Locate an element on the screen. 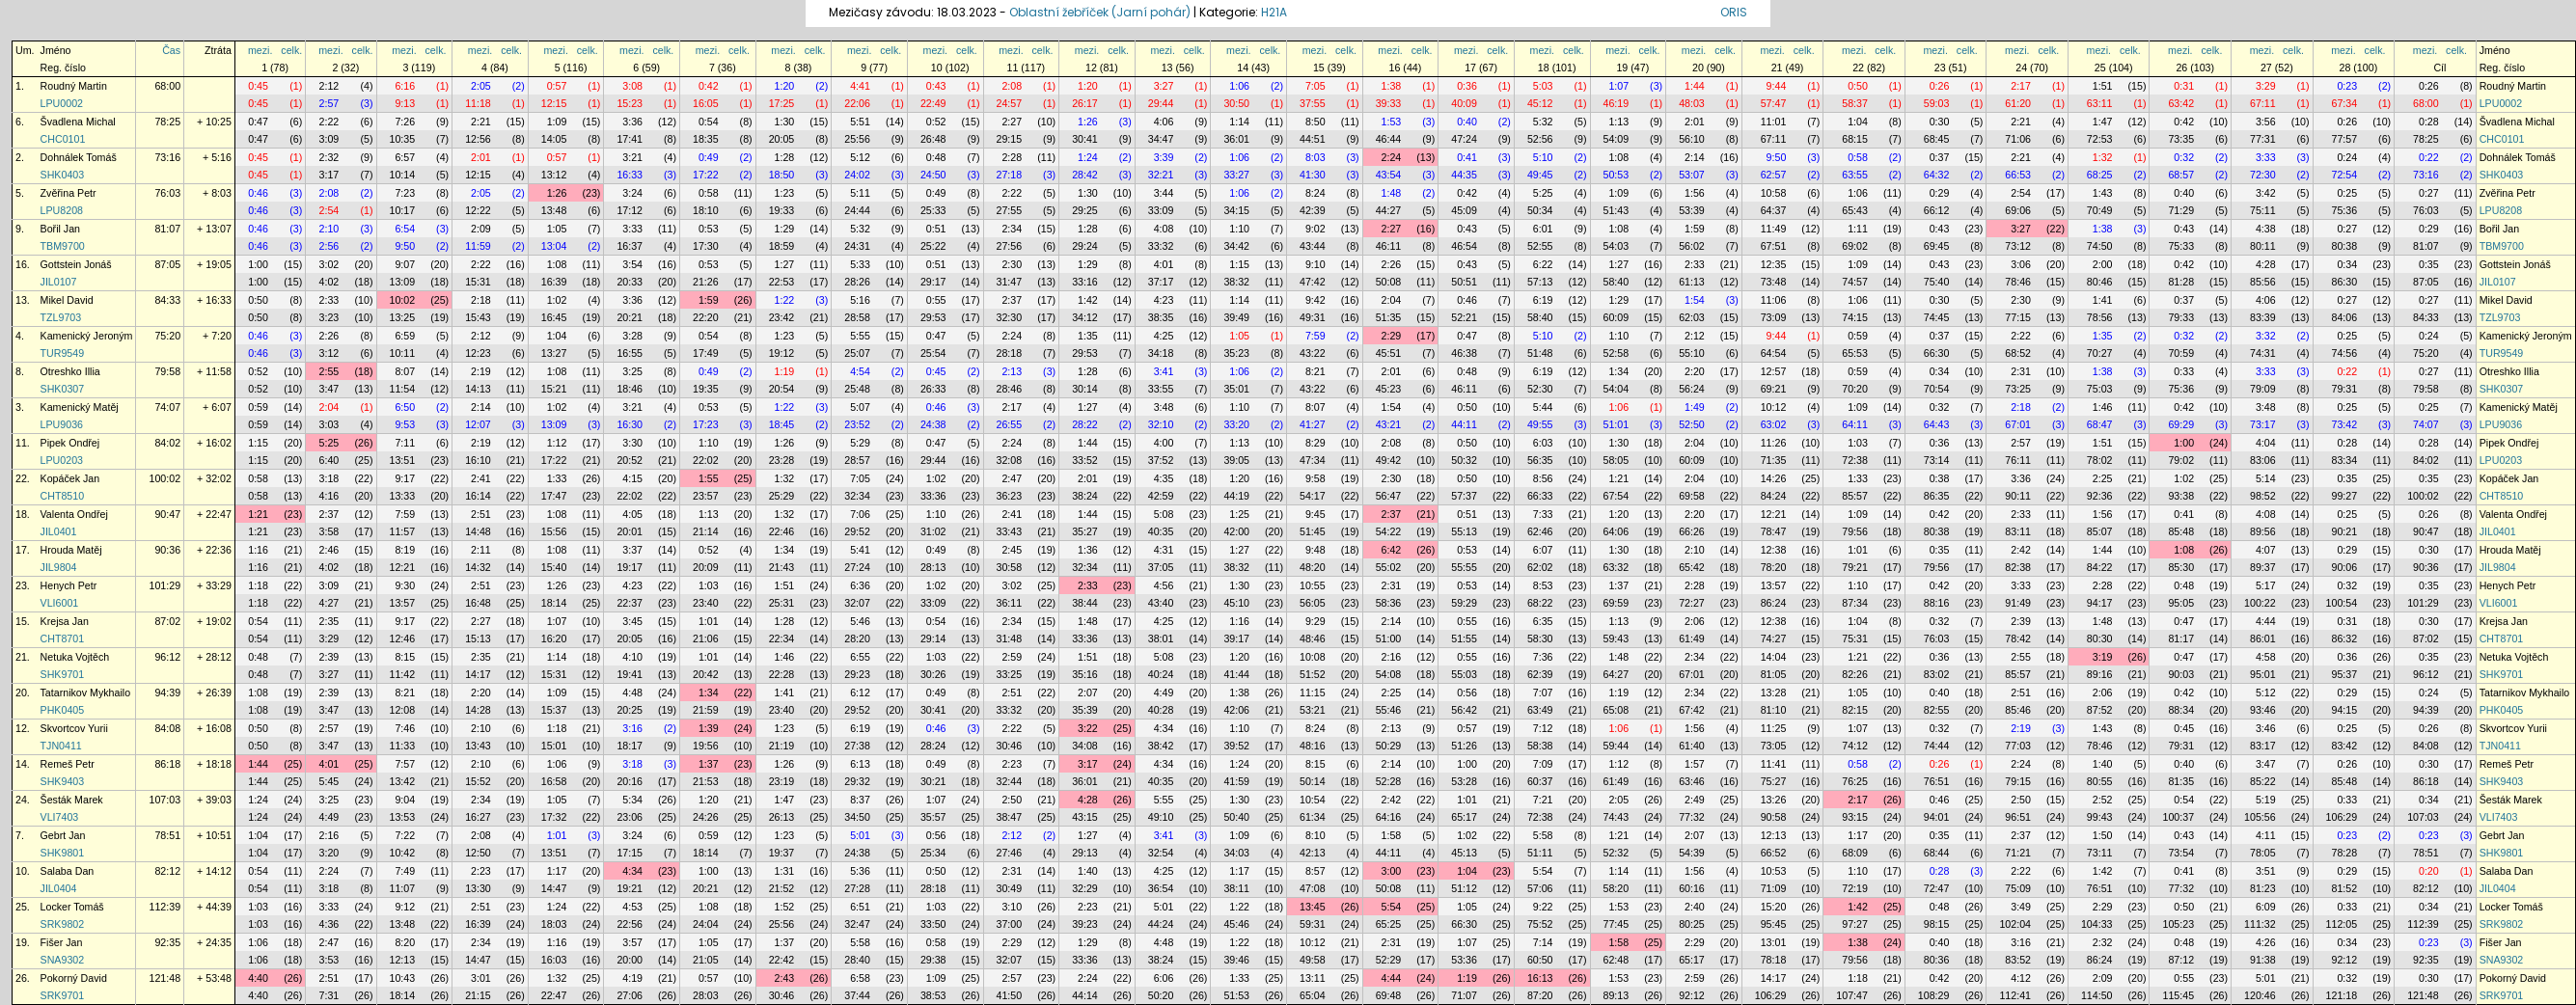 The image size is (2576, 1005). 34:42 is located at coordinates (1236, 246).